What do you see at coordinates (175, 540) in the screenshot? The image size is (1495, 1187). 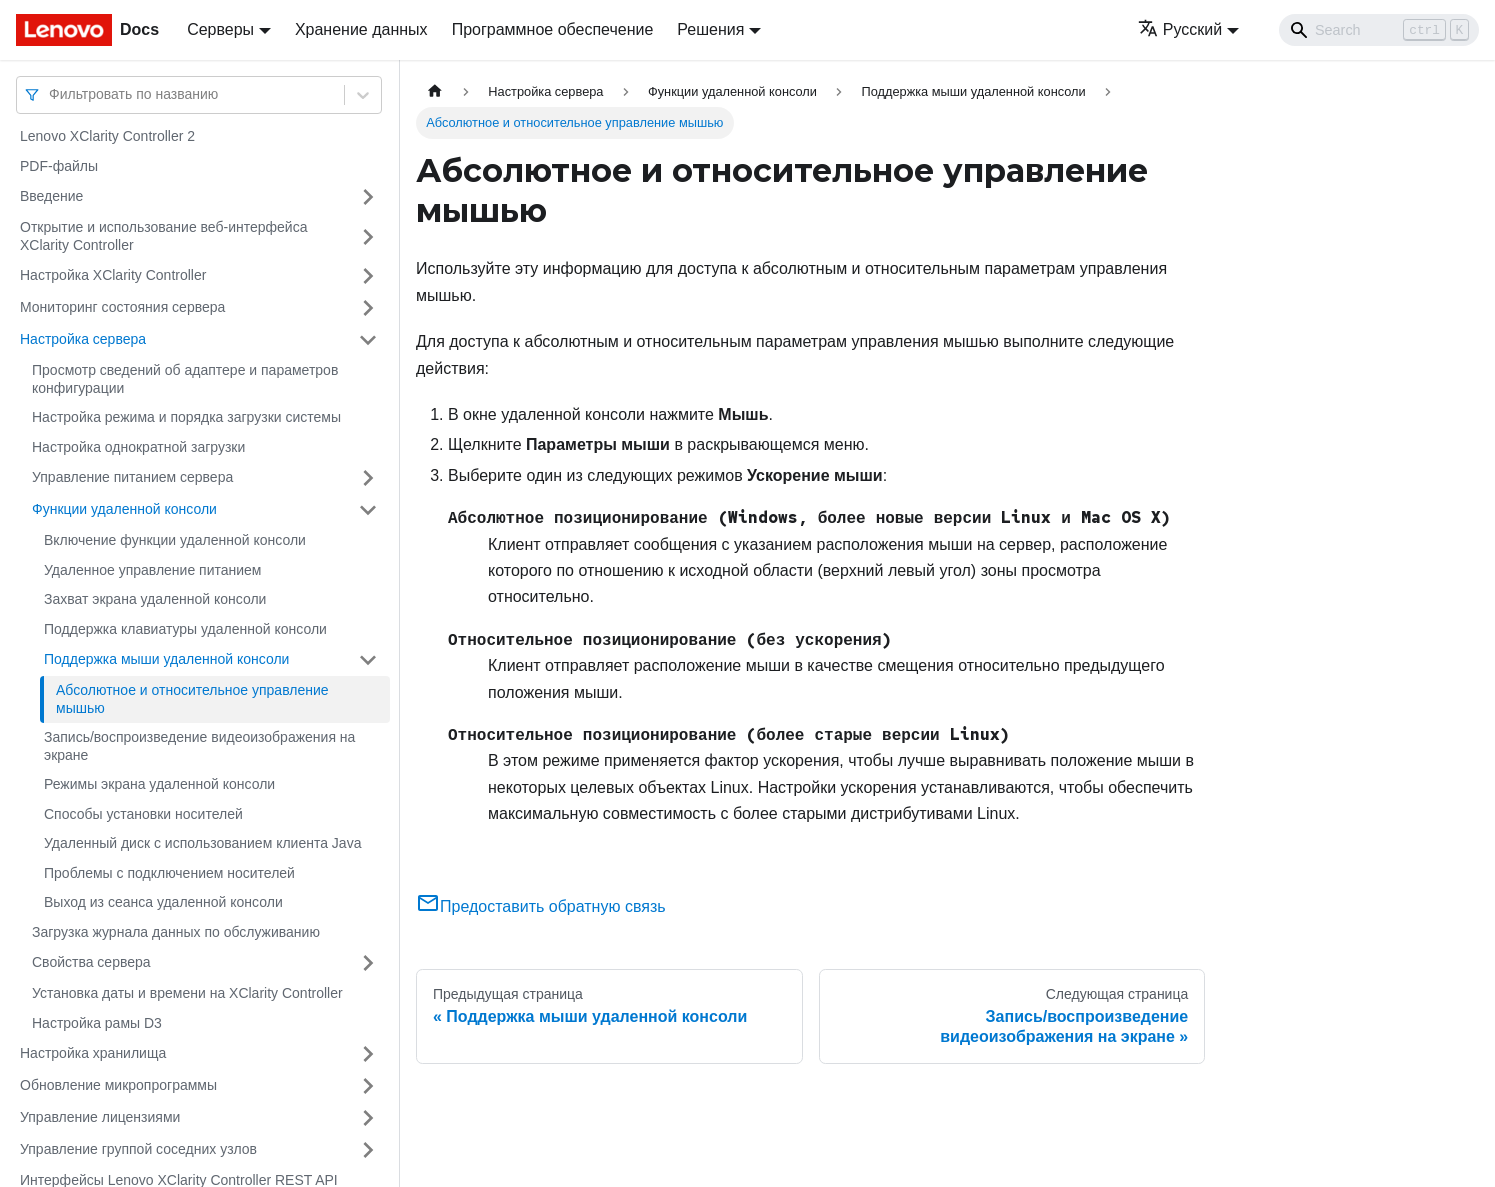 I see `Включение функции удаленной консоли` at bounding box center [175, 540].